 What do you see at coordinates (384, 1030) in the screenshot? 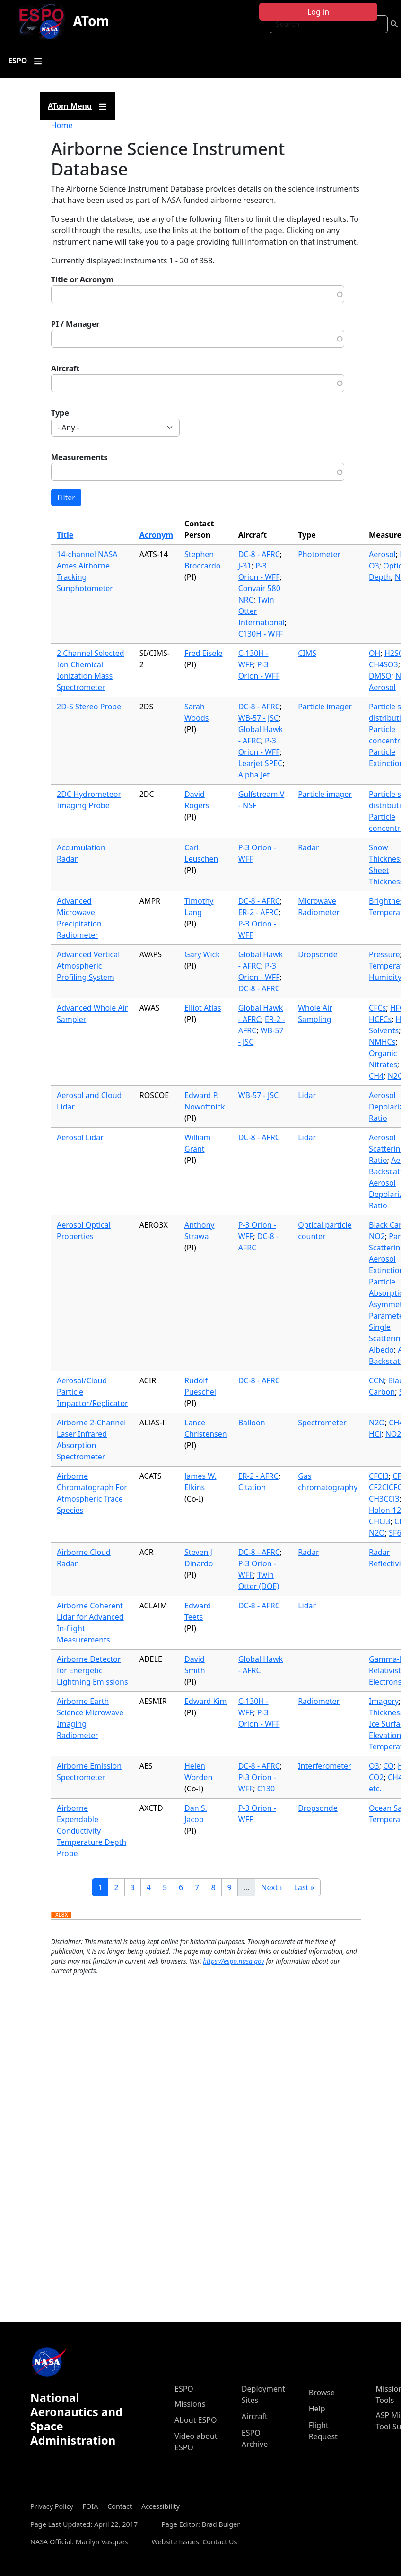
I see `Solvents` at bounding box center [384, 1030].